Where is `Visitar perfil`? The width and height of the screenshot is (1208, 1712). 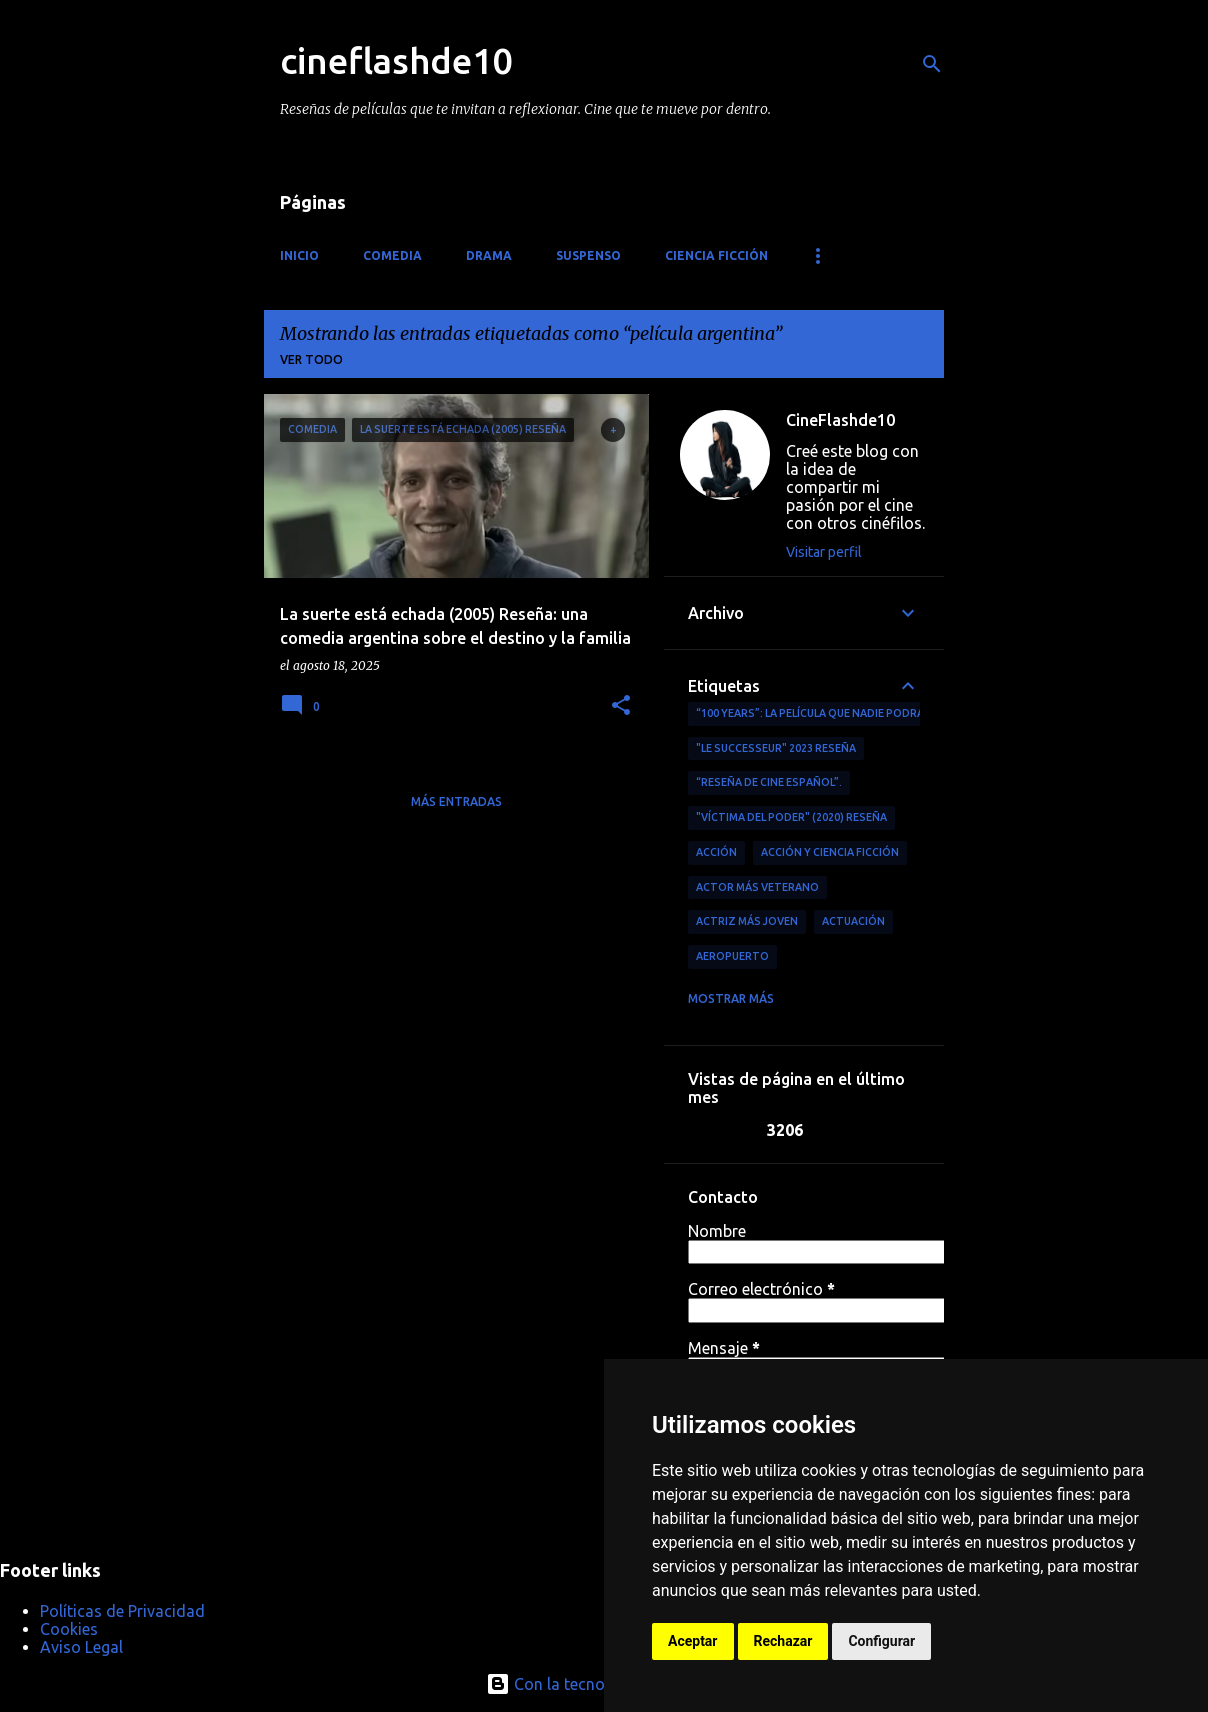
Visitar perfil is located at coordinates (824, 552).